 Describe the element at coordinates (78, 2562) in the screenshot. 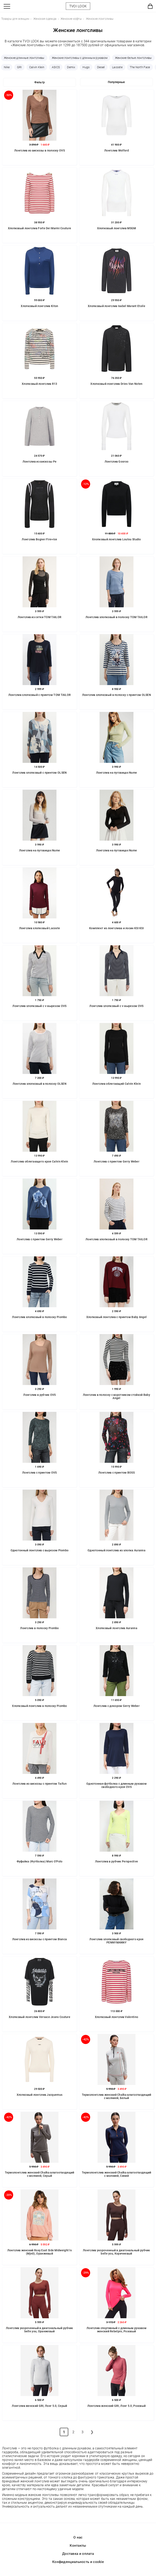

I see `Конфиденциальность и cookie` at that location.